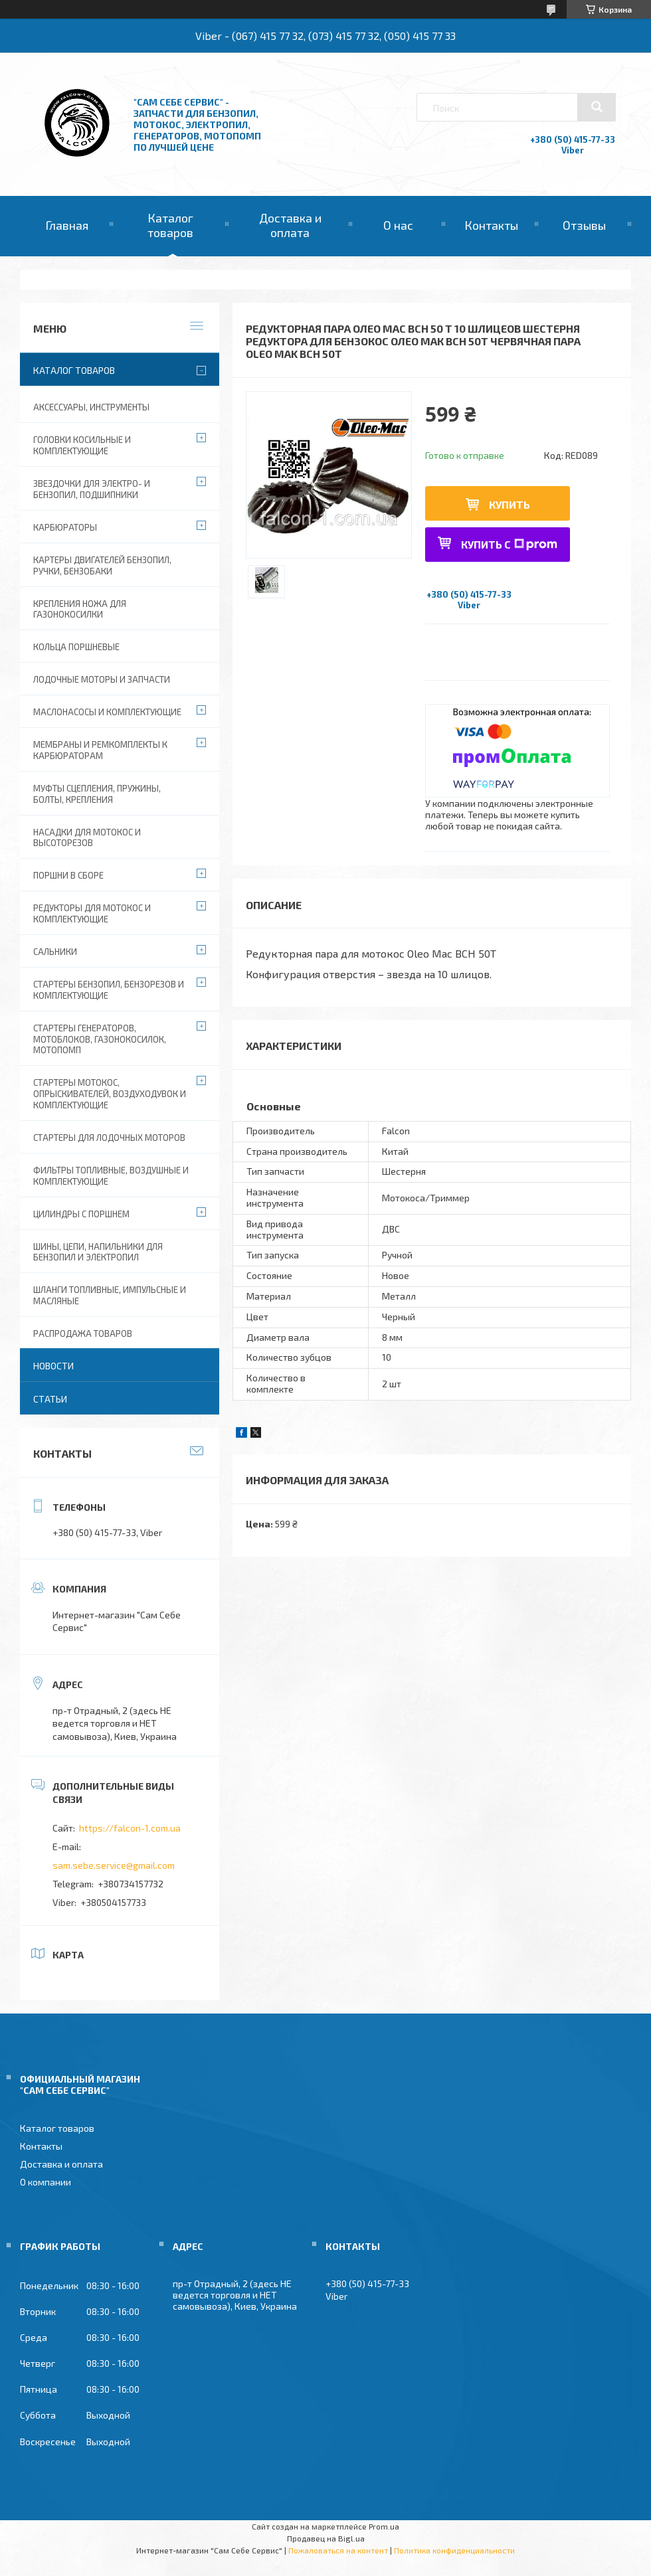 The height and width of the screenshot is (2576, 651). I want to click on Продавец на Bigl.ua, so click(326, 2538).